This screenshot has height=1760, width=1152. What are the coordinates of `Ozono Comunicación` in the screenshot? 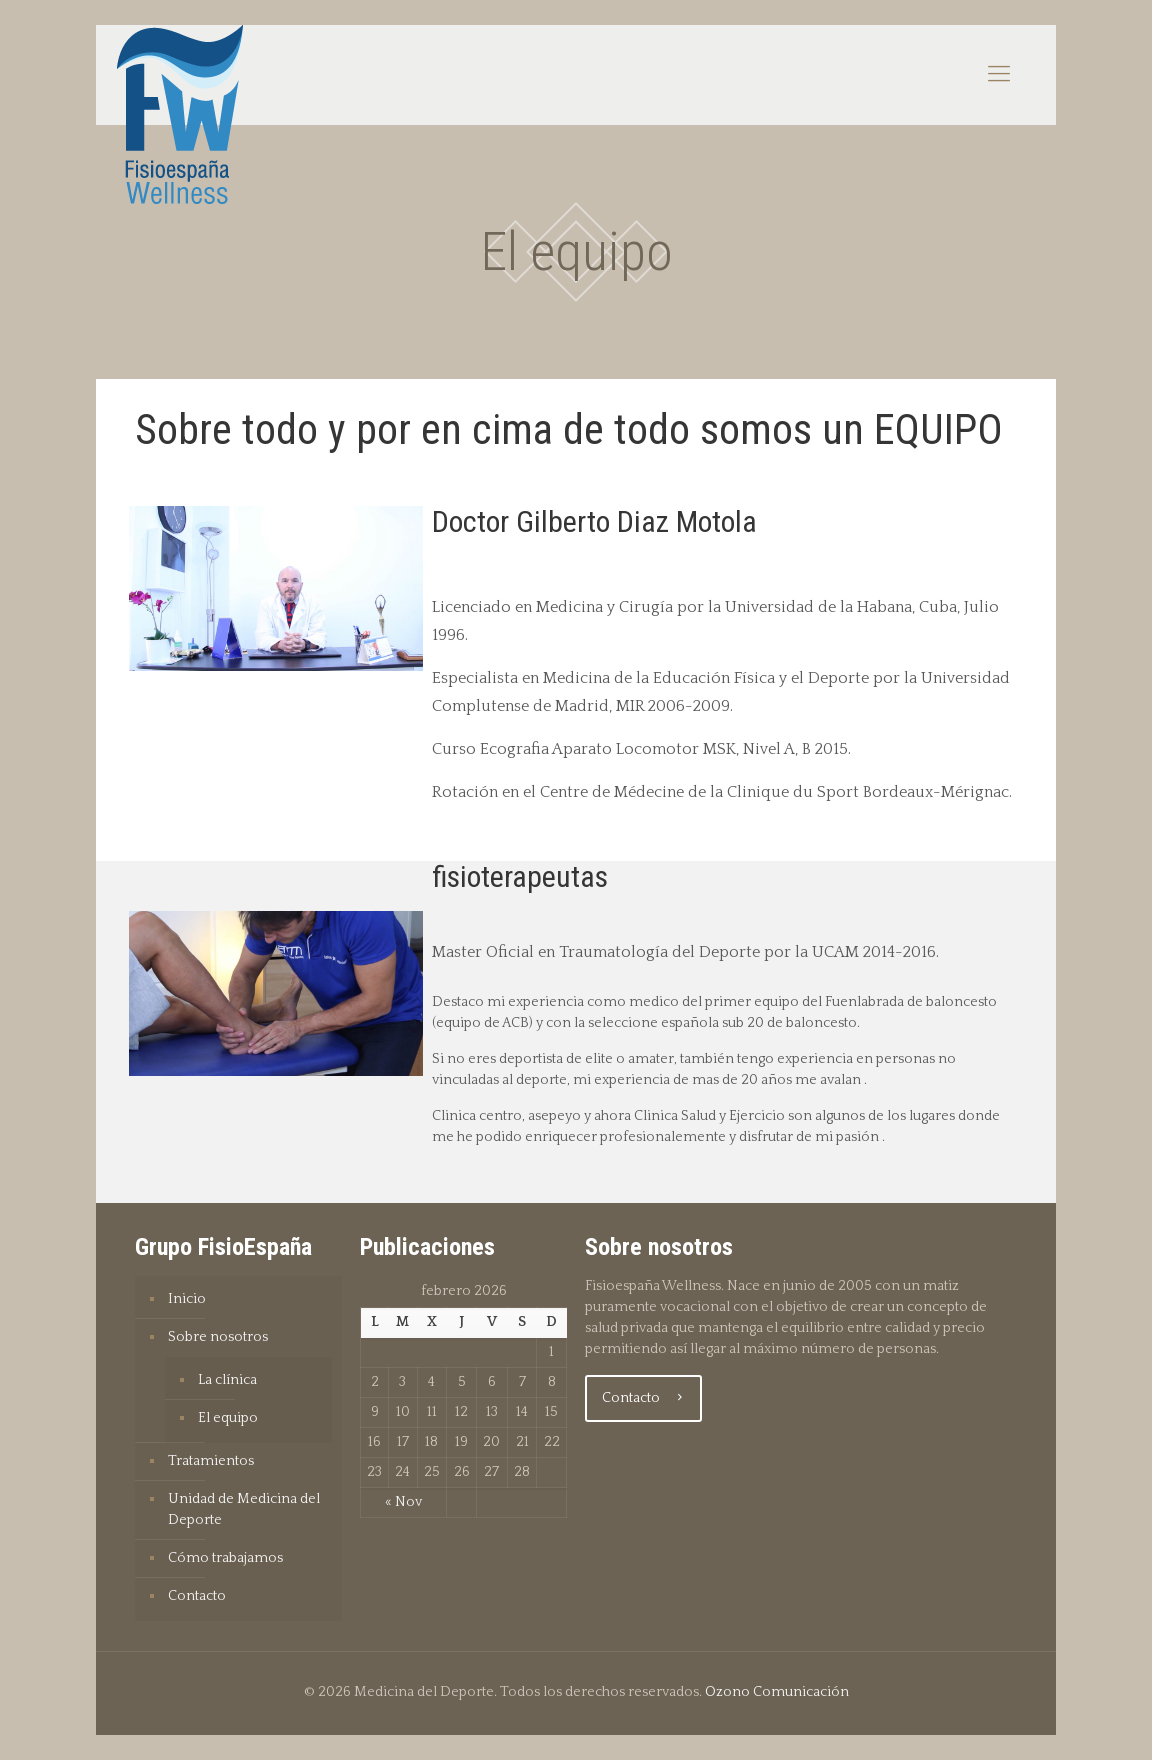 It's located at (777, 1692).